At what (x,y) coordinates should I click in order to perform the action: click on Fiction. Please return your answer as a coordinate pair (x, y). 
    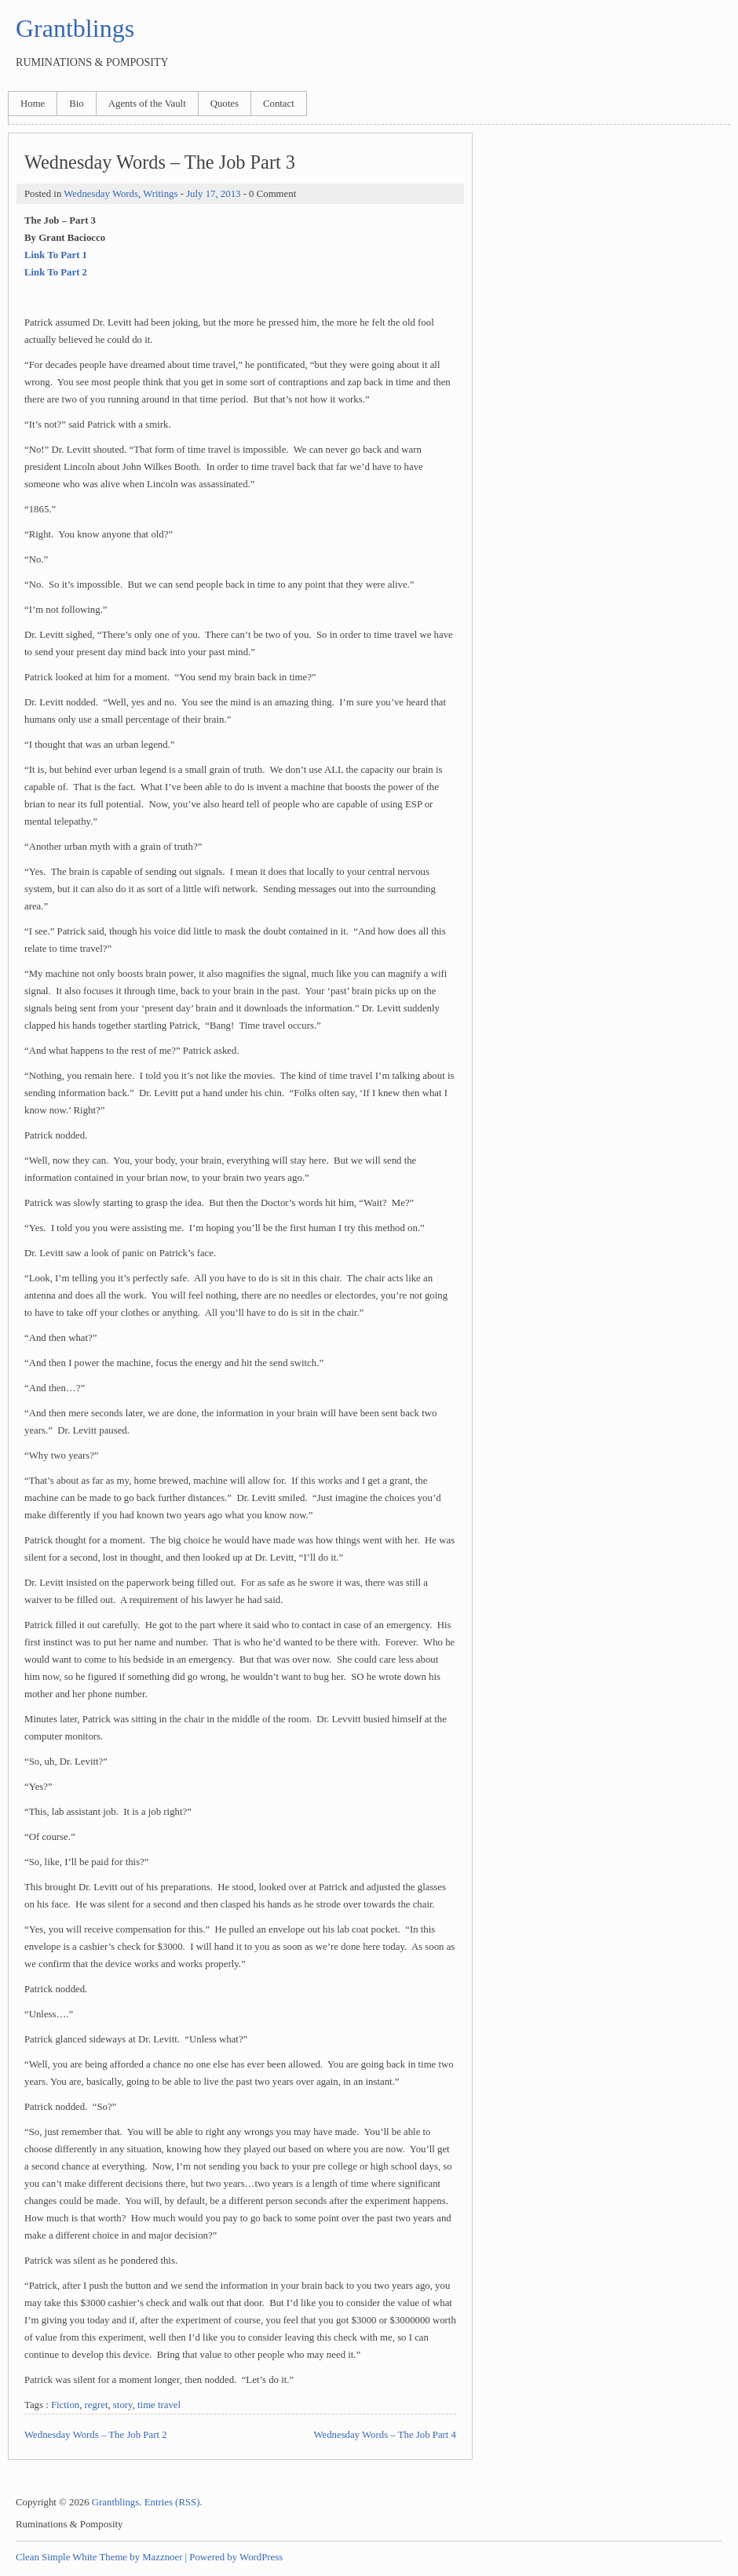
    Looking at the image, I should click on (65, 2404).